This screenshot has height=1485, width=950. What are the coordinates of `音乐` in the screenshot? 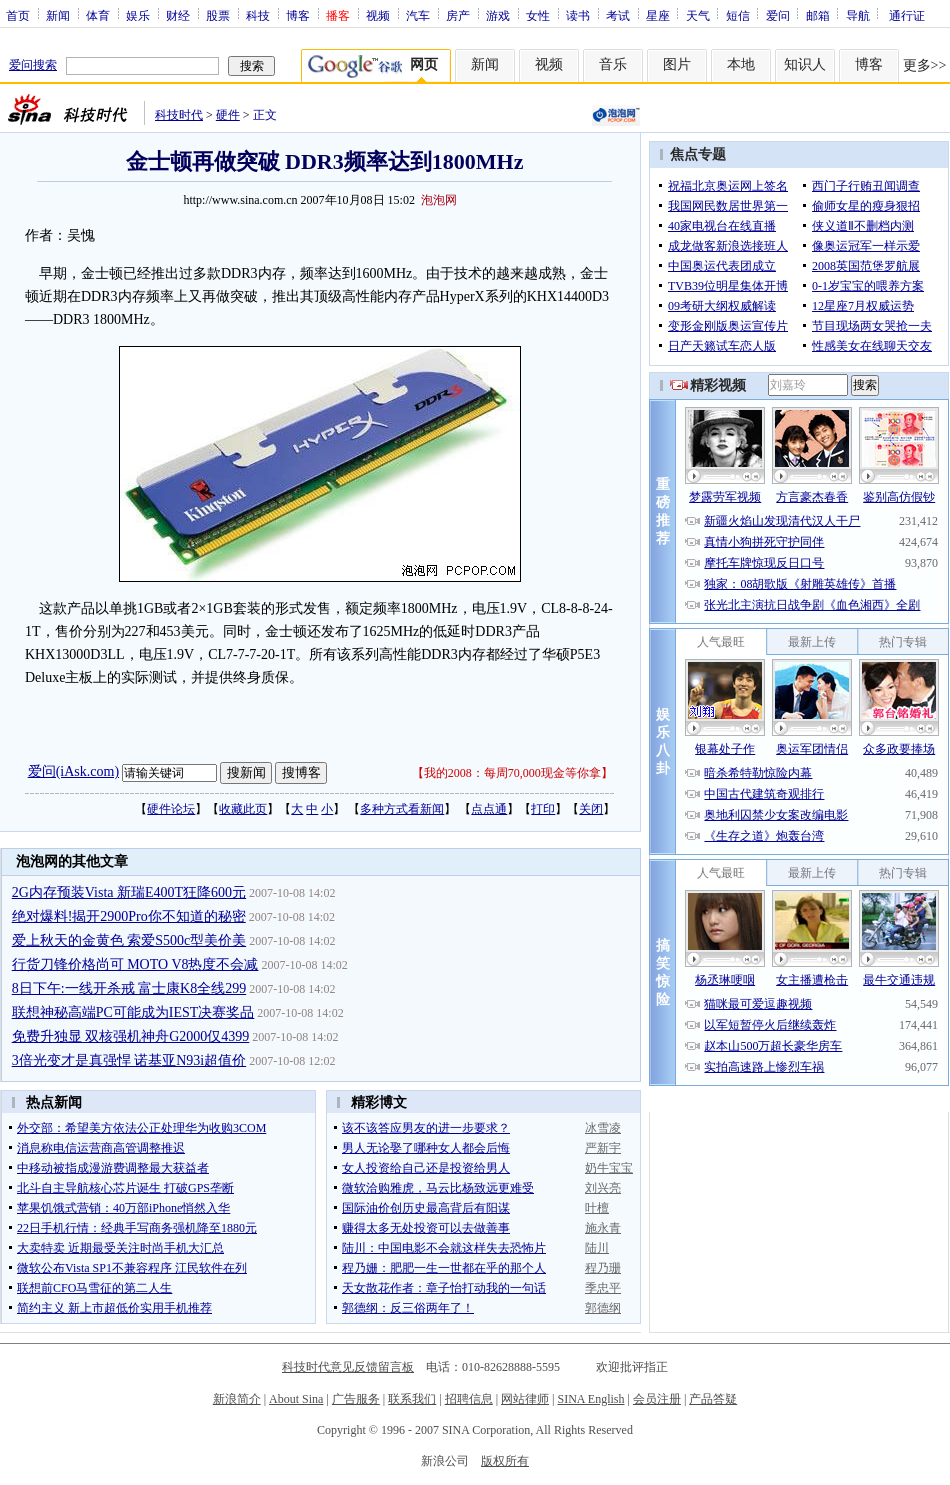 It's located at (613, 64).